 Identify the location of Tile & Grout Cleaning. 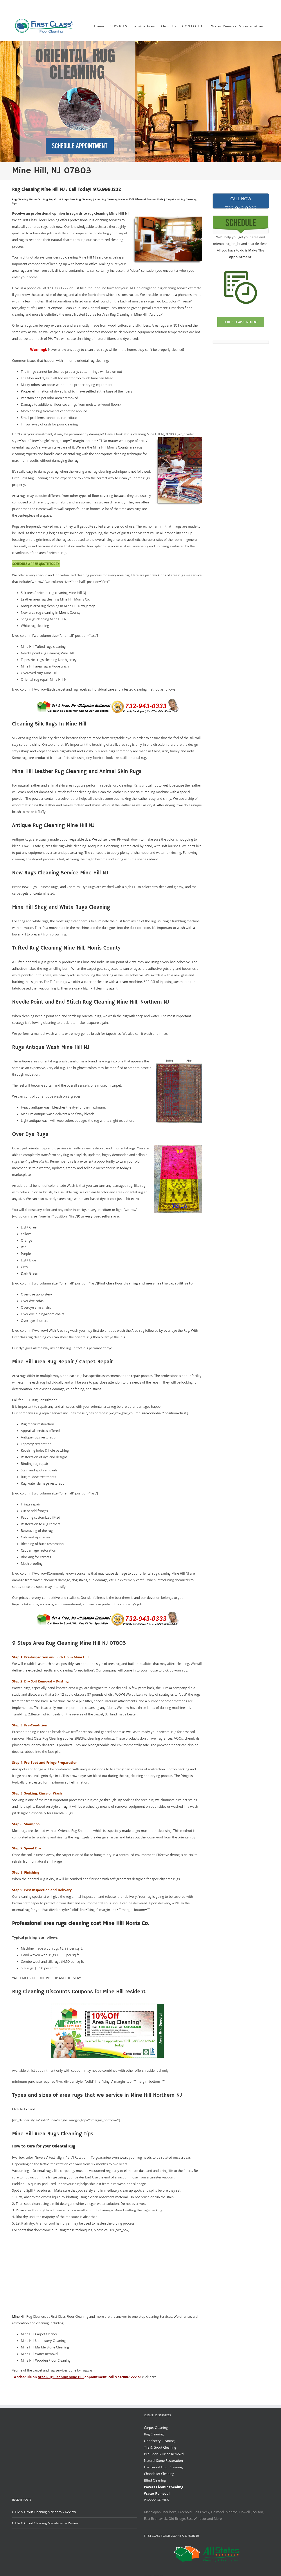
(160, 2447).